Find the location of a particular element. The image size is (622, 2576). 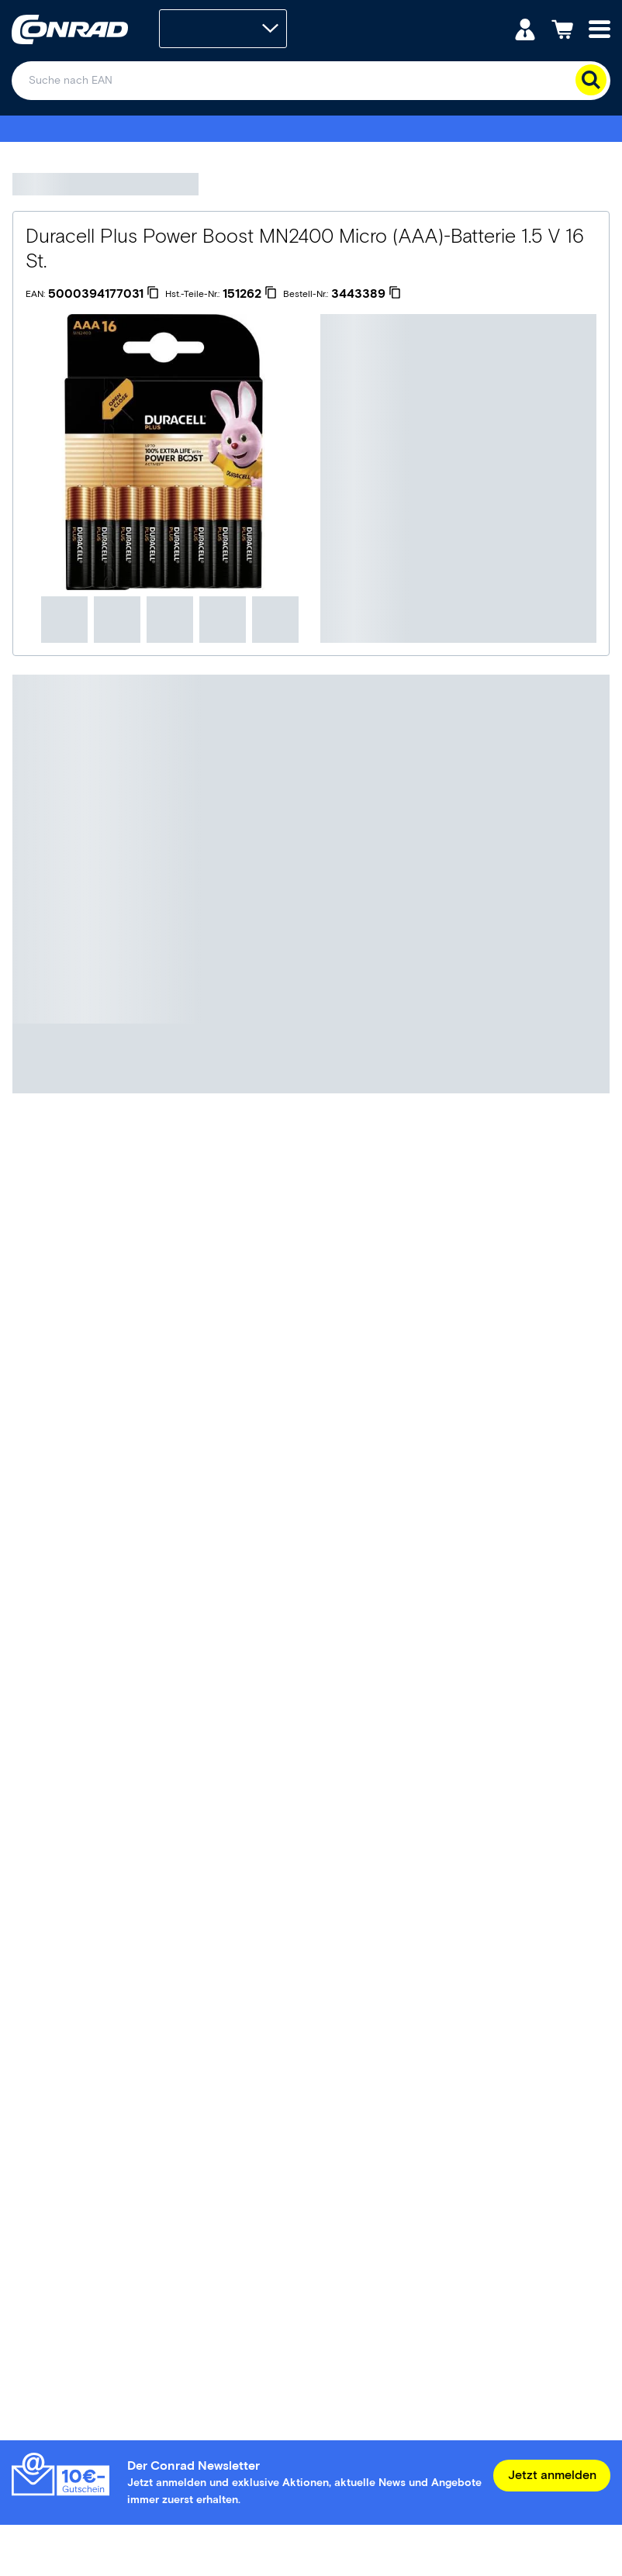

[Einkaufswagen] is located at coordinates (562, 28).